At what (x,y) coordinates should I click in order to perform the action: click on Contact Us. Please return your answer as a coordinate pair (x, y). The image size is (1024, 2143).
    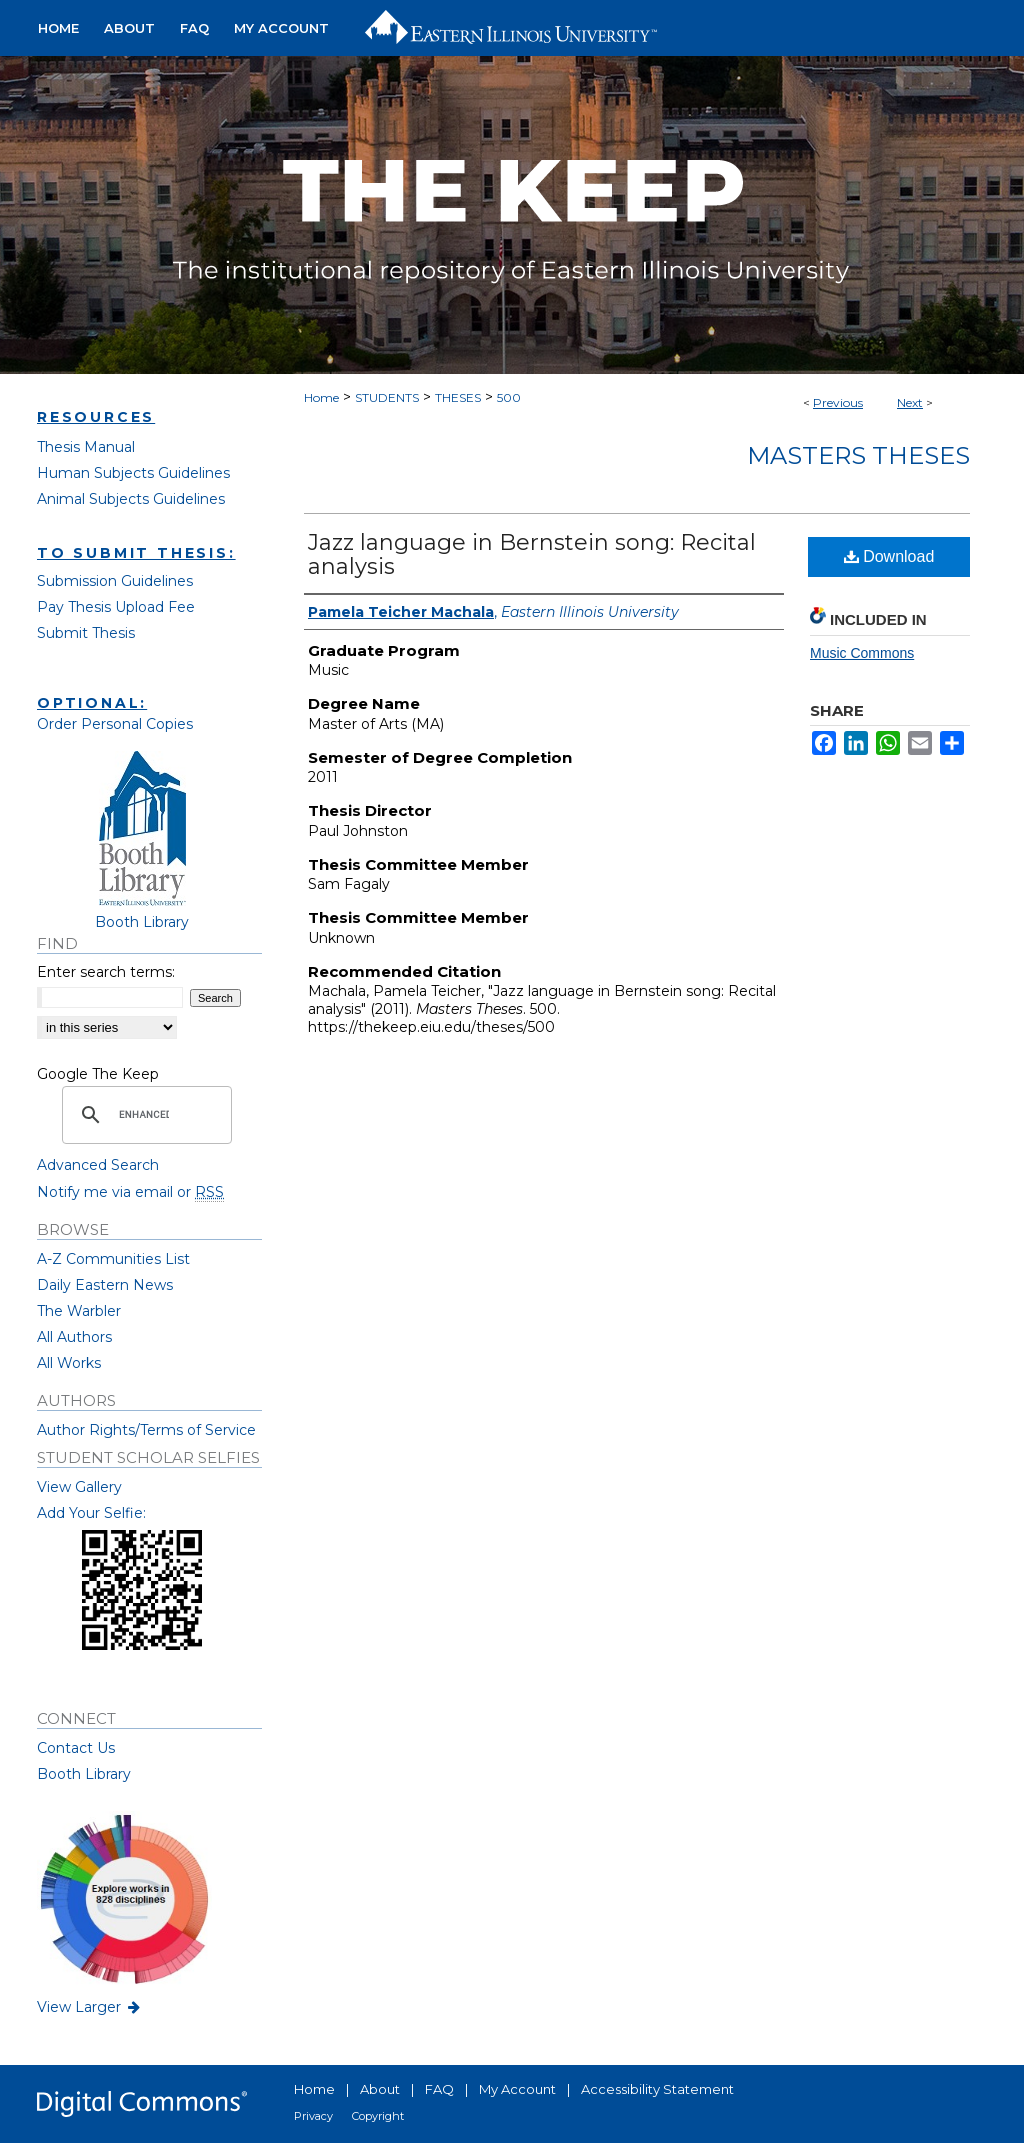
    Looking at the image, I should click on (76, 1748).